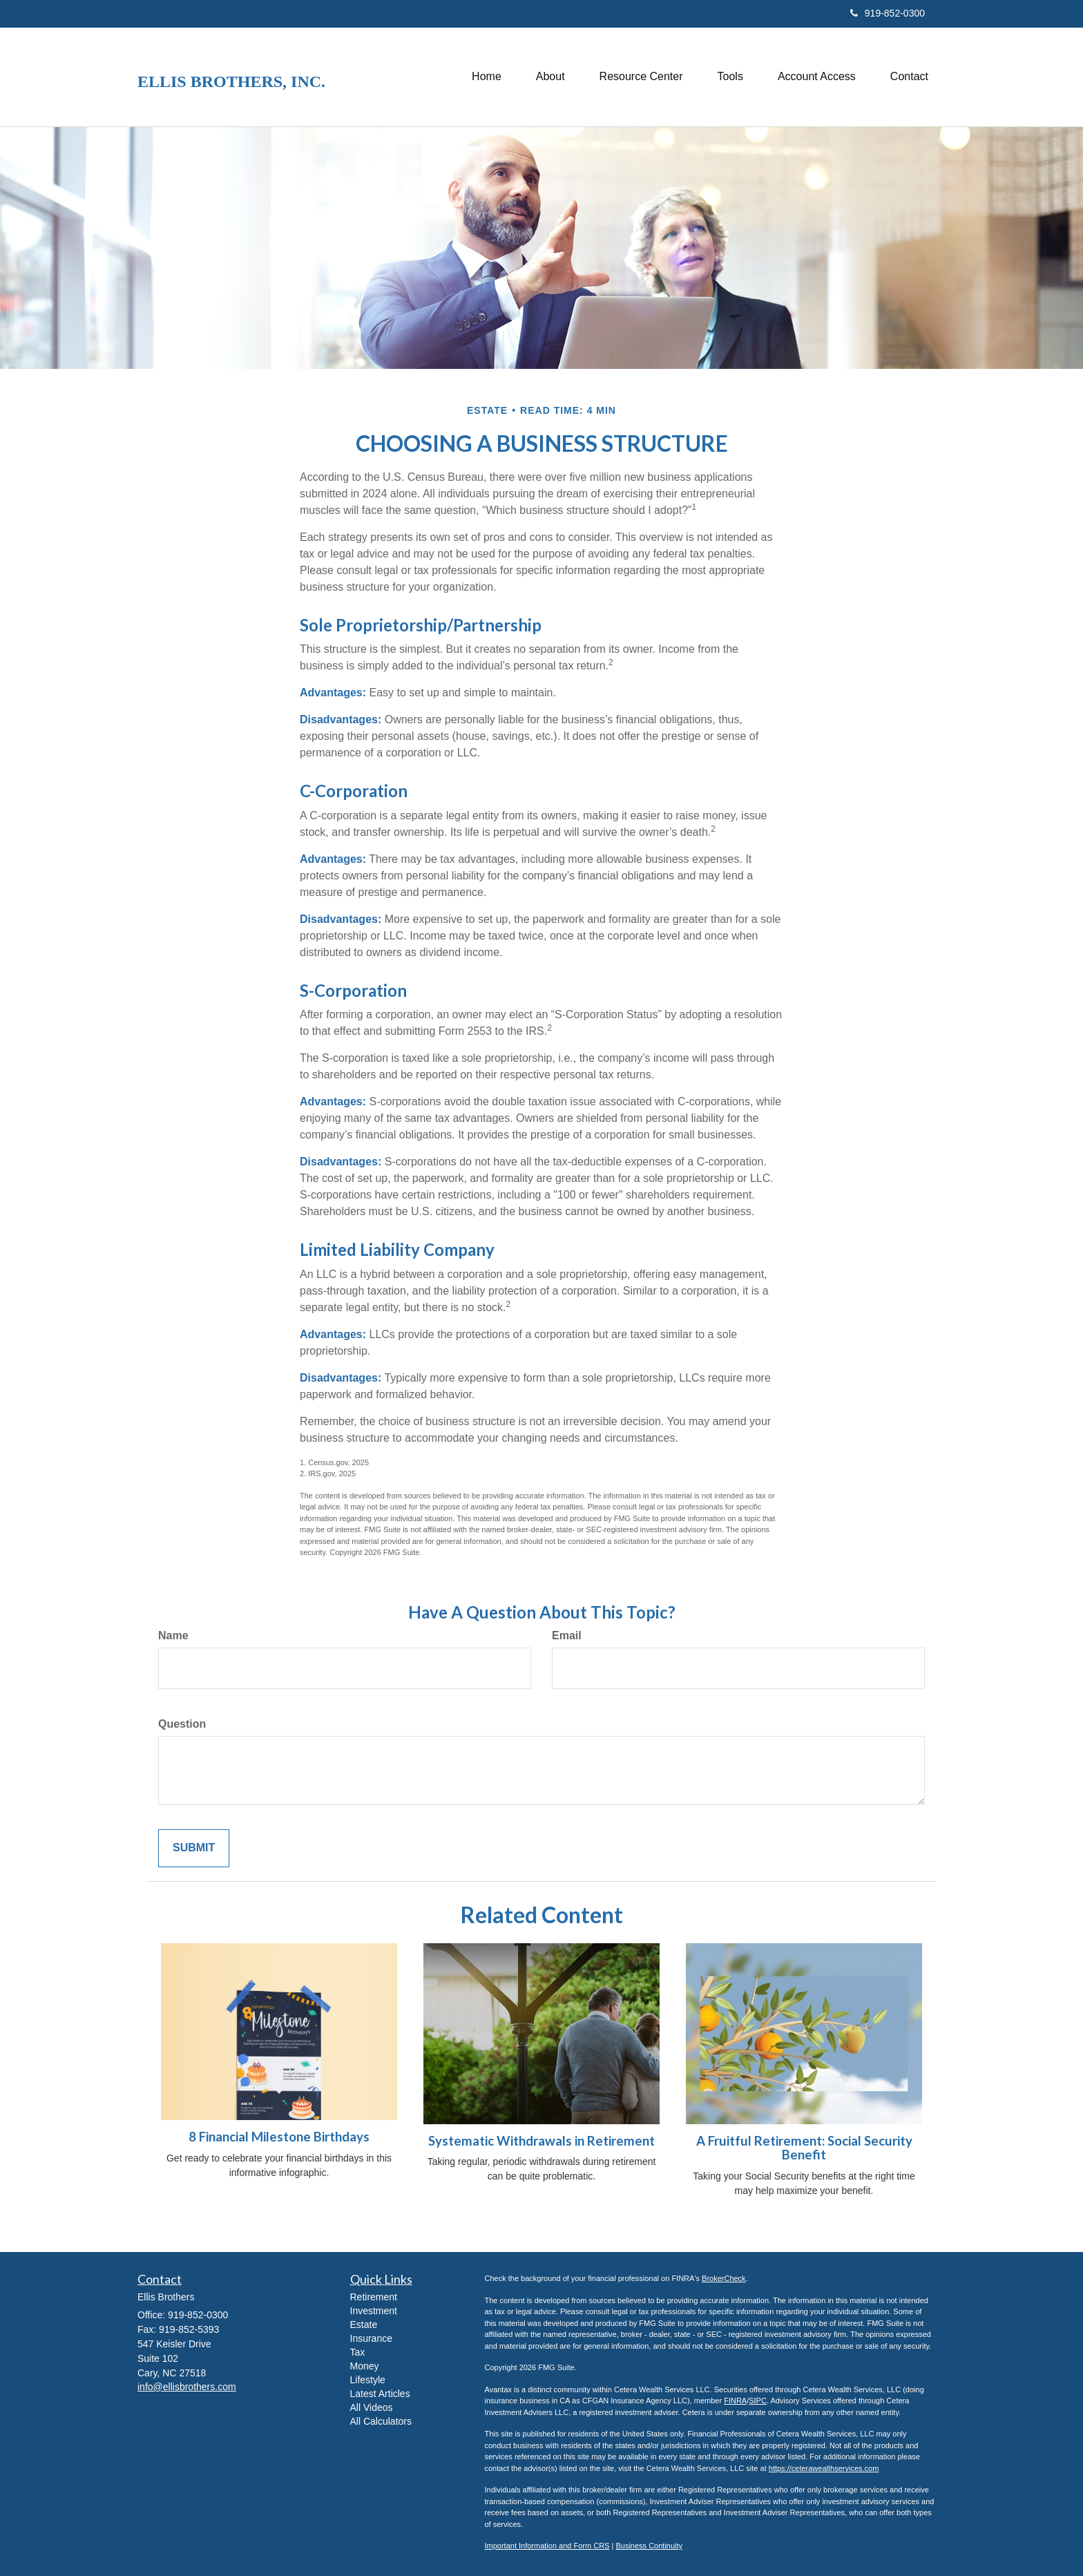  What do you see at coordinates (567, 1635) in the screenshot?
I see `Email` at bounding box center [567, 1635].